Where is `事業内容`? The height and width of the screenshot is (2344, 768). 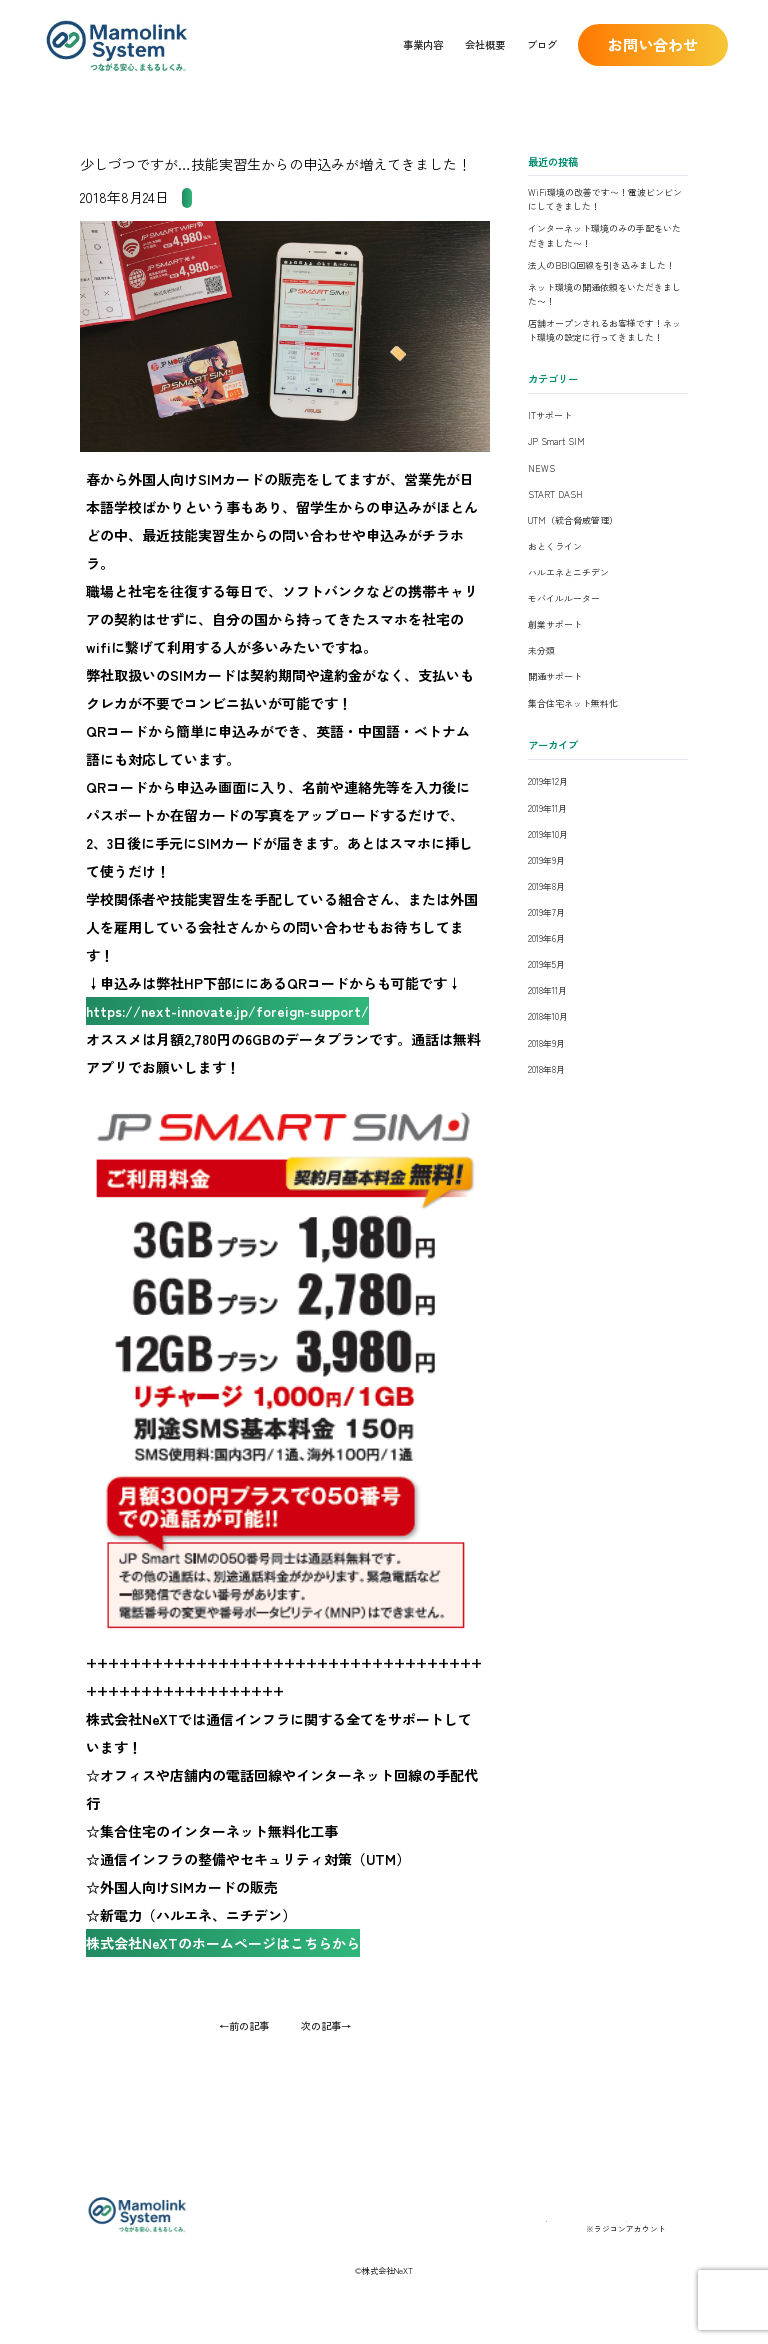
事業内容 is located at coordinates (423, 44).